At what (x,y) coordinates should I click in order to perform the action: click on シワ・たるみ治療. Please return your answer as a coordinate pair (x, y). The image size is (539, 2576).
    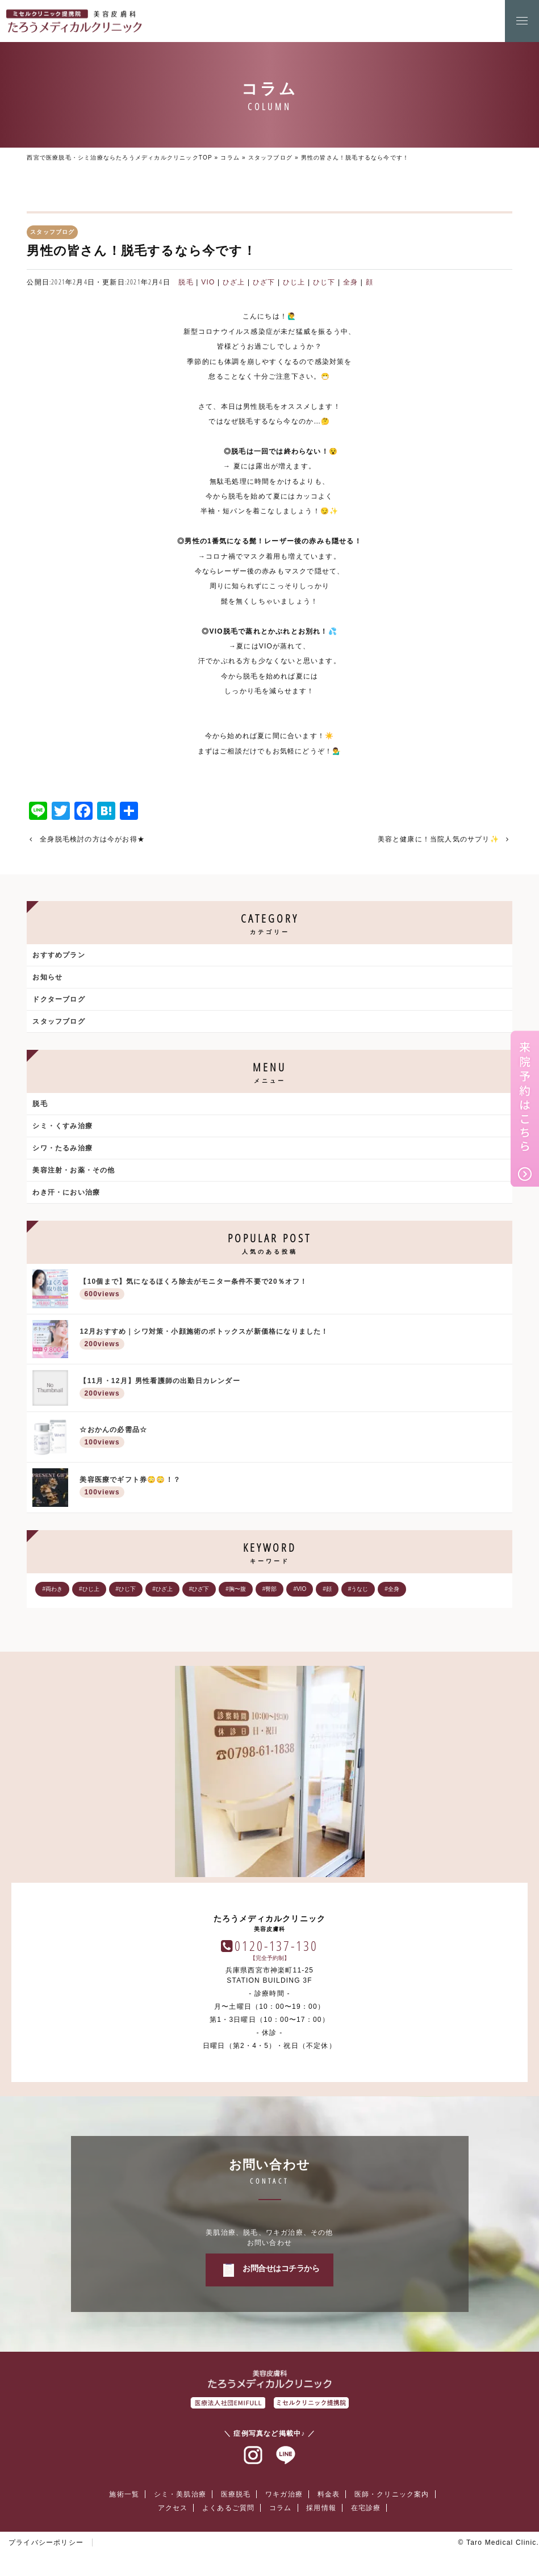
    Looking at the image, I should click on (62, 1148).